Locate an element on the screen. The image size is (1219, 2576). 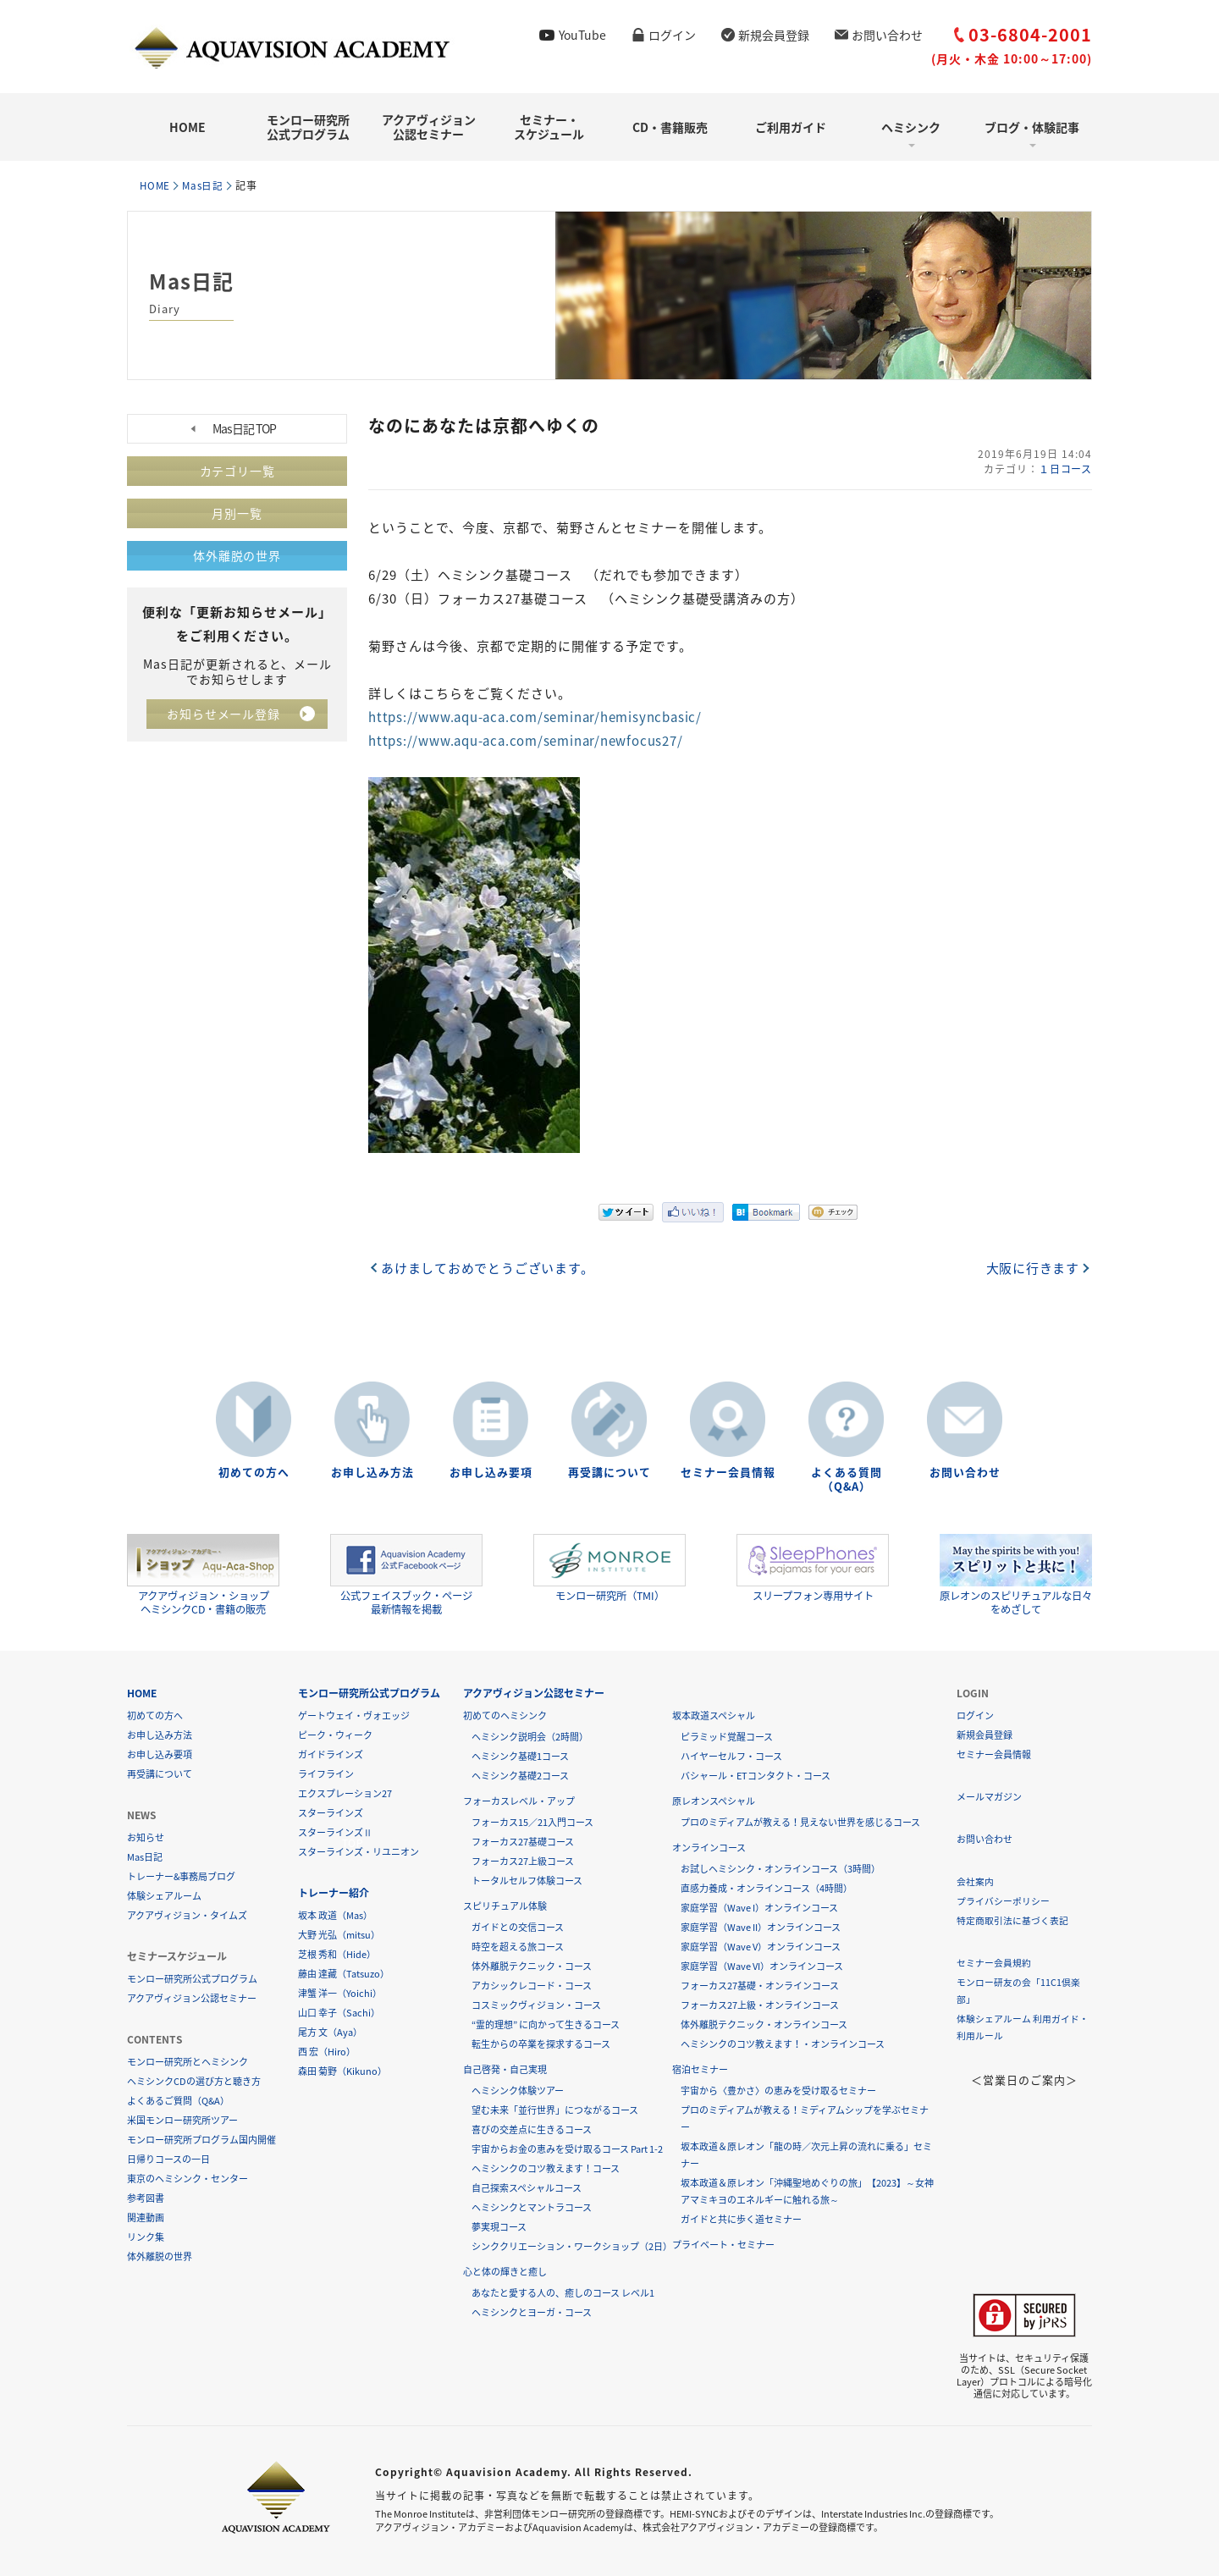
モンロー研究所プログラム国内開催 is located at coordinates (201, 2139).